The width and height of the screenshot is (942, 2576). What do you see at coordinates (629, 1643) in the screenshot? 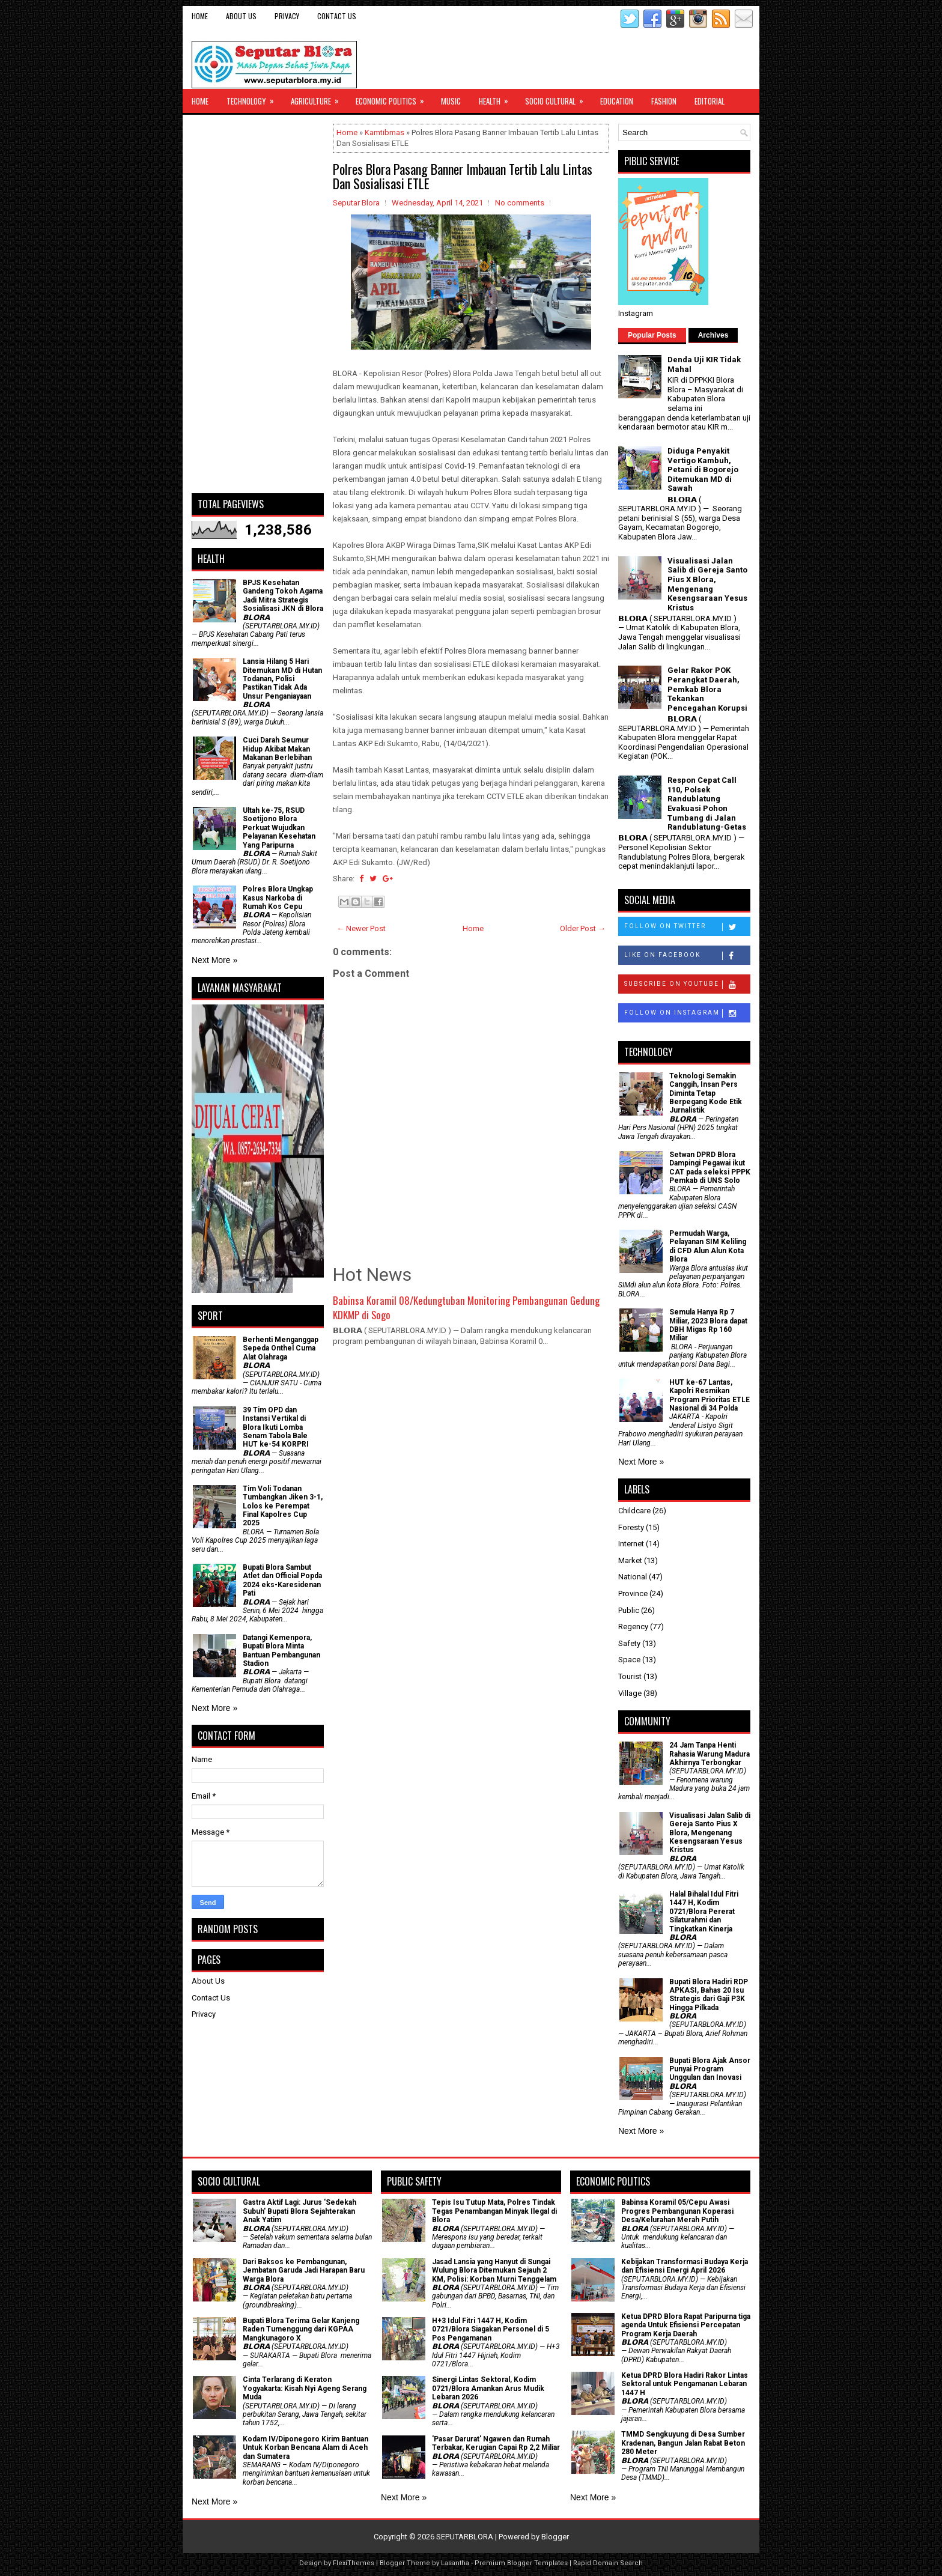
I see `Safety` at bounding box center [629, 1643].